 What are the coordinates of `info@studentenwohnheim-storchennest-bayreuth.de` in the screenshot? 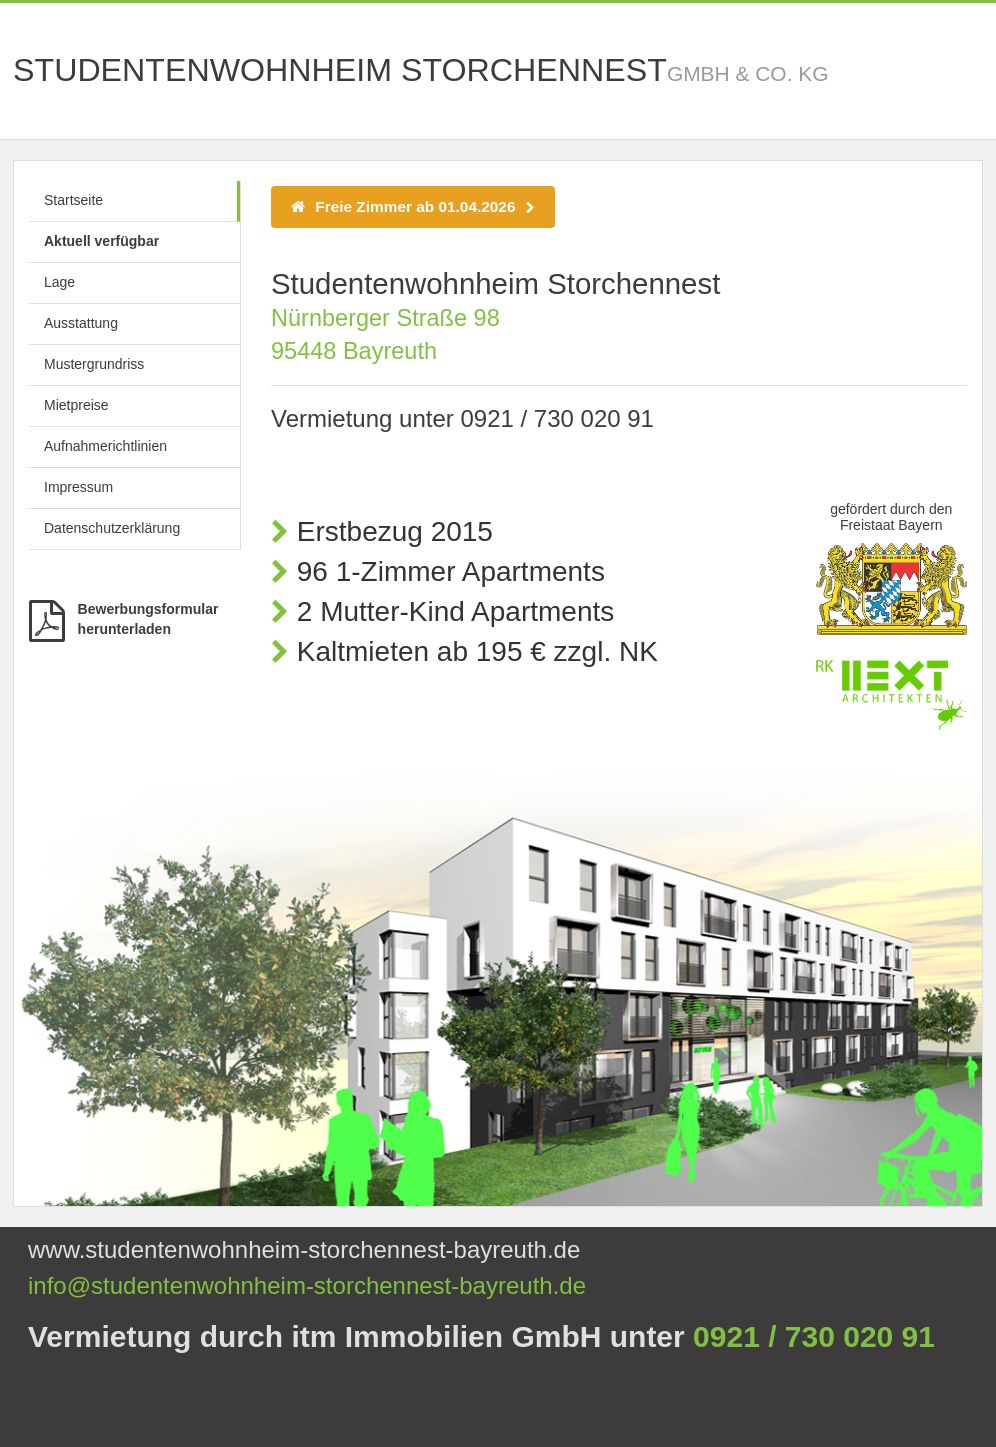 It's located at (307, 1285).